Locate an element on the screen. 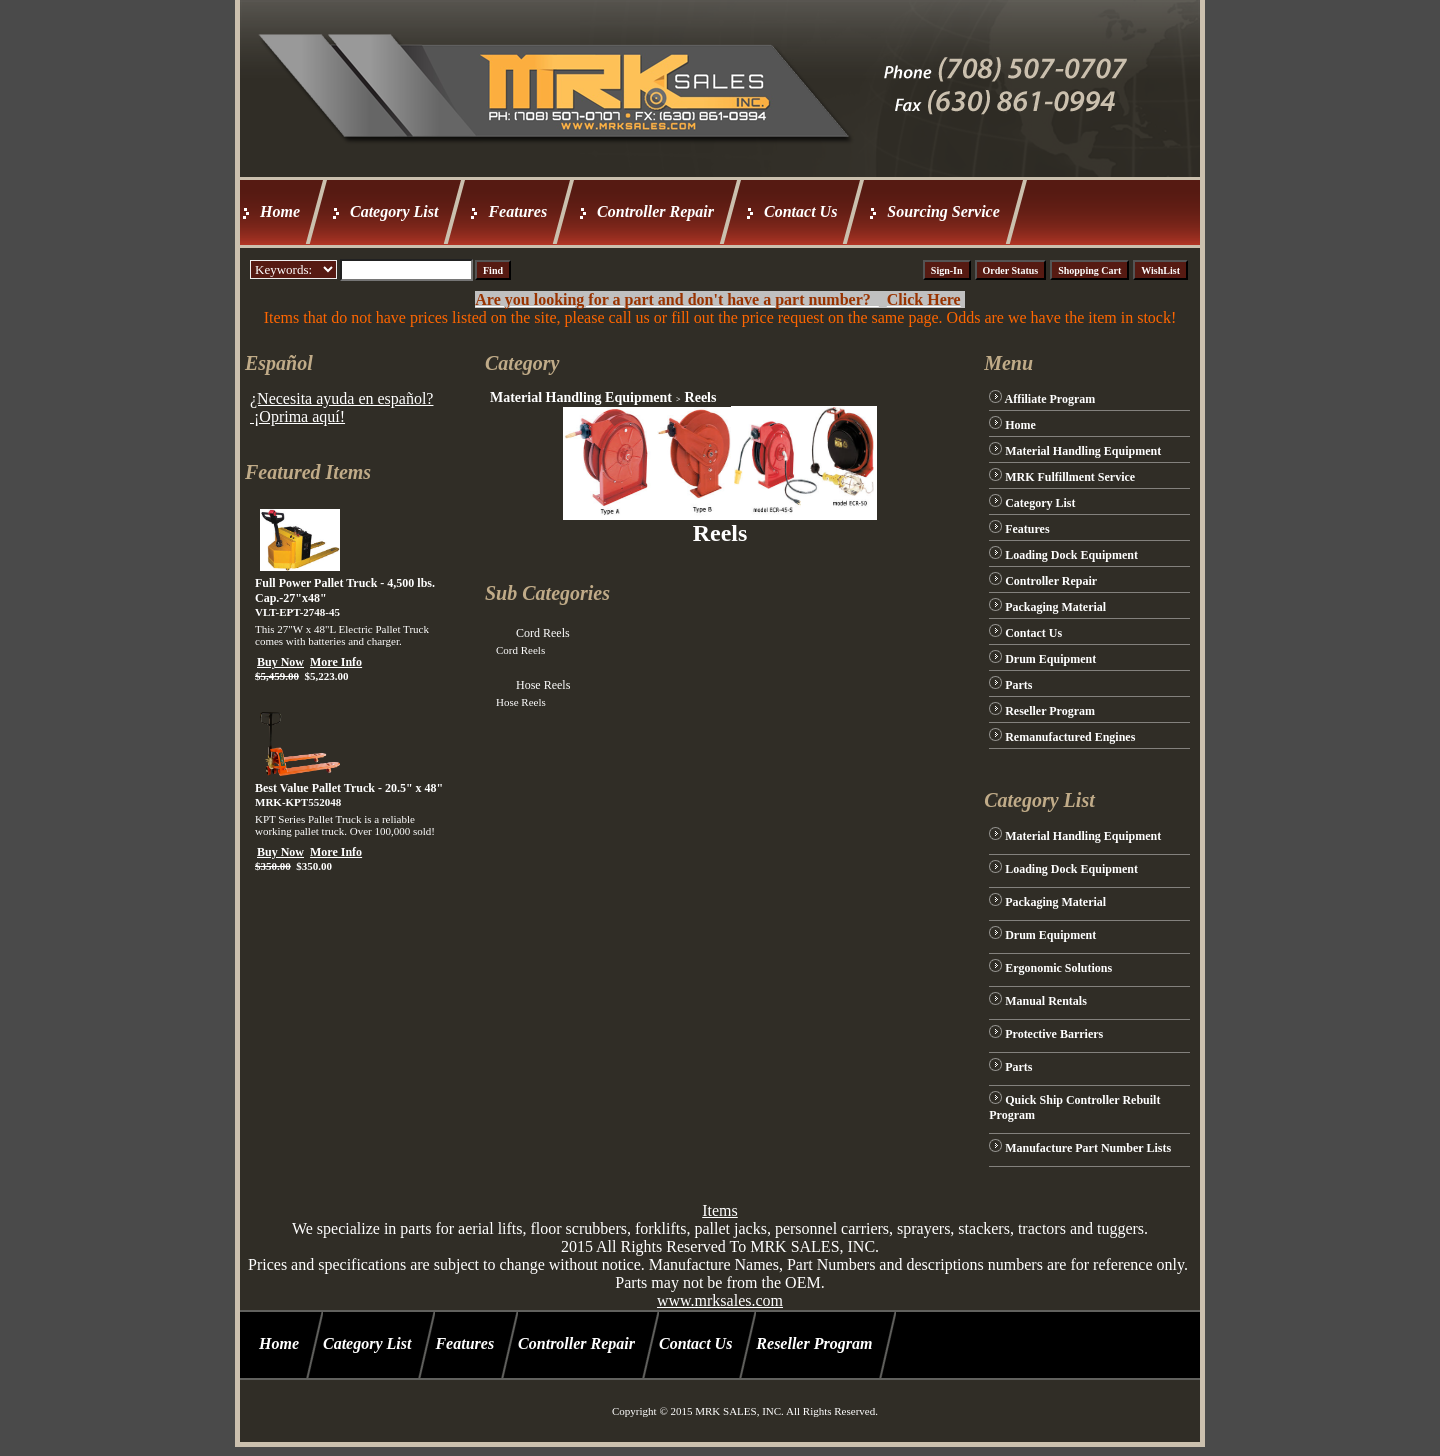  MRK Fulfillment Service is located at coordinates (1070, 477).